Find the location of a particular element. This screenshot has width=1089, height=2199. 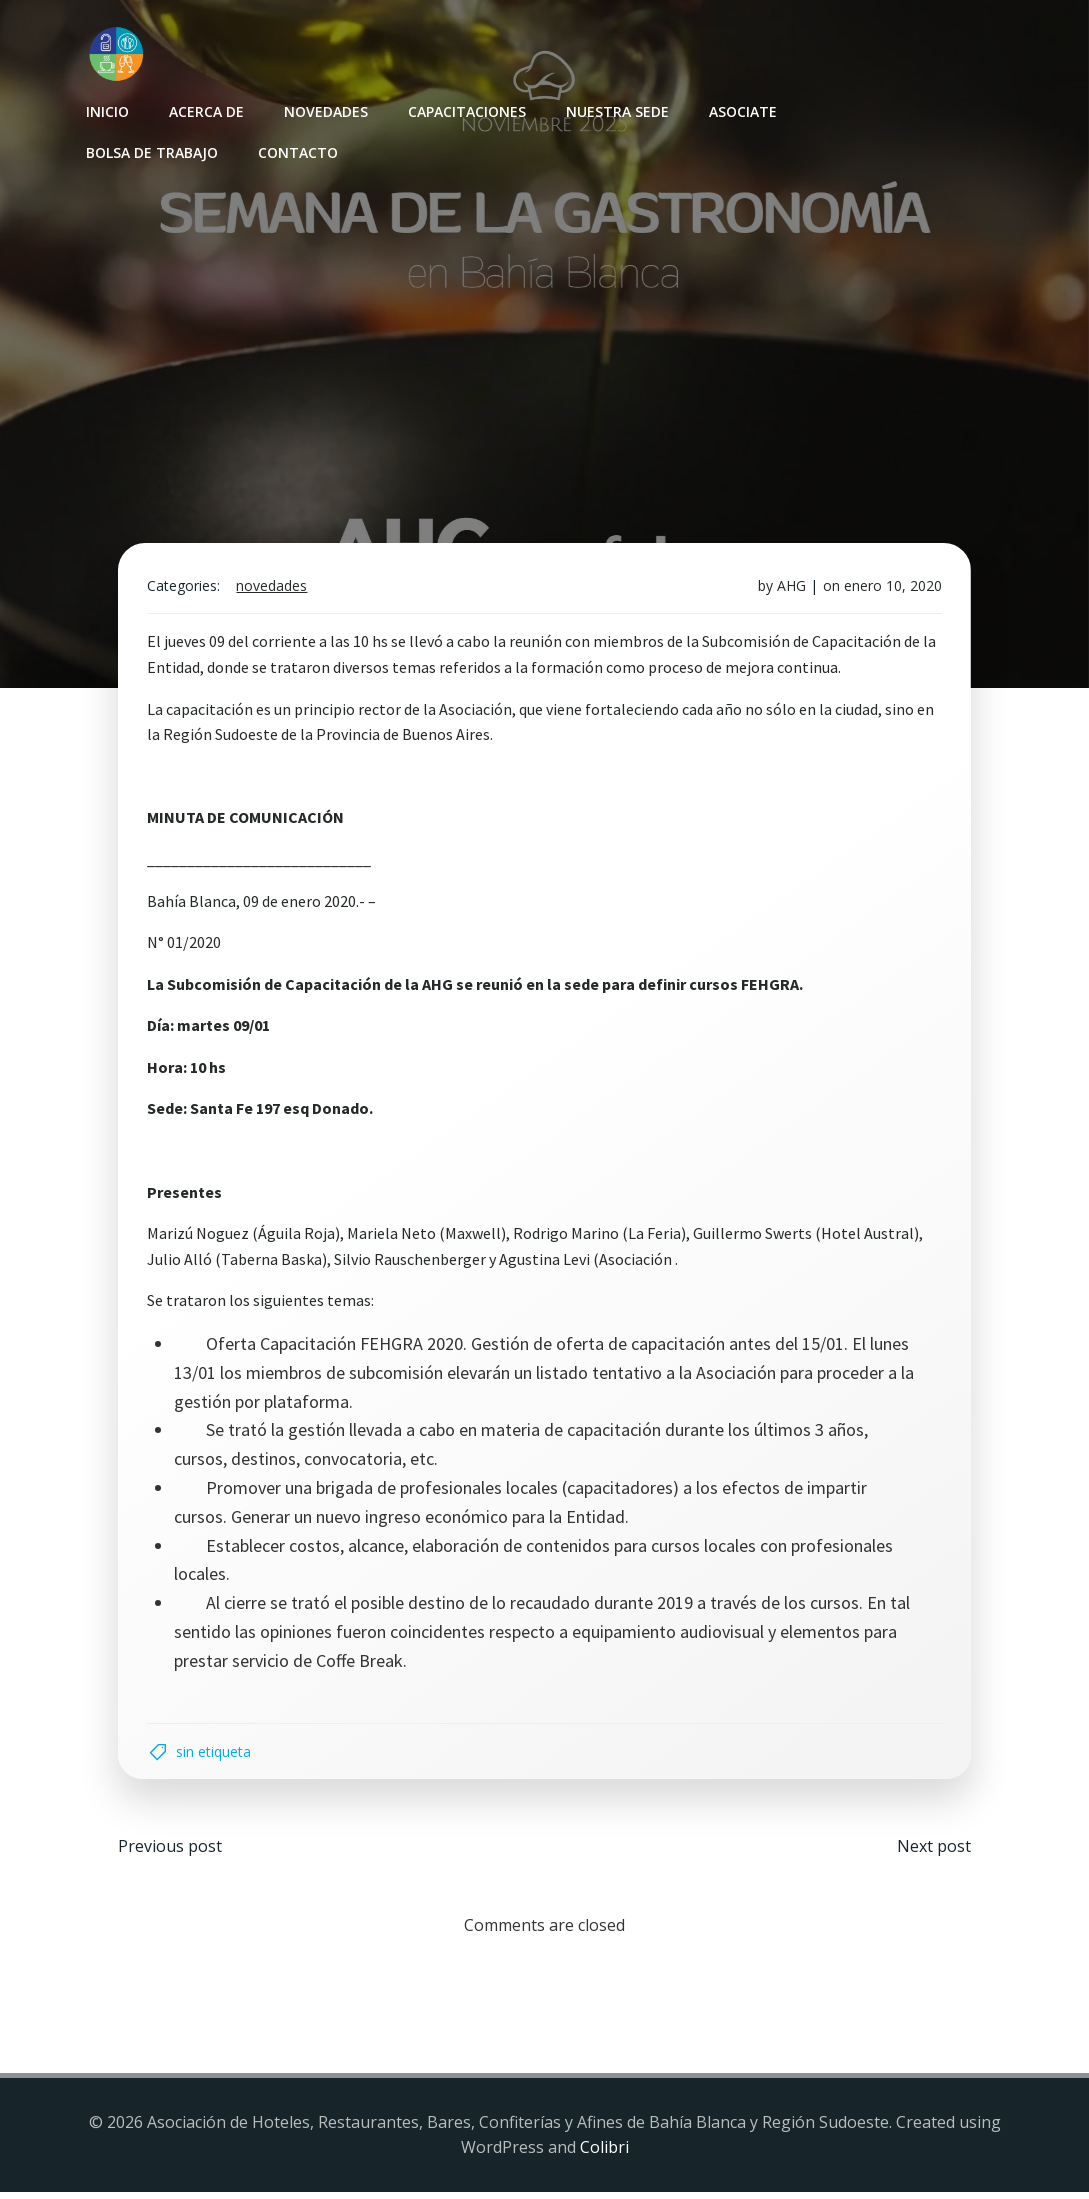

Novedades is located at coordinates (325, 110).